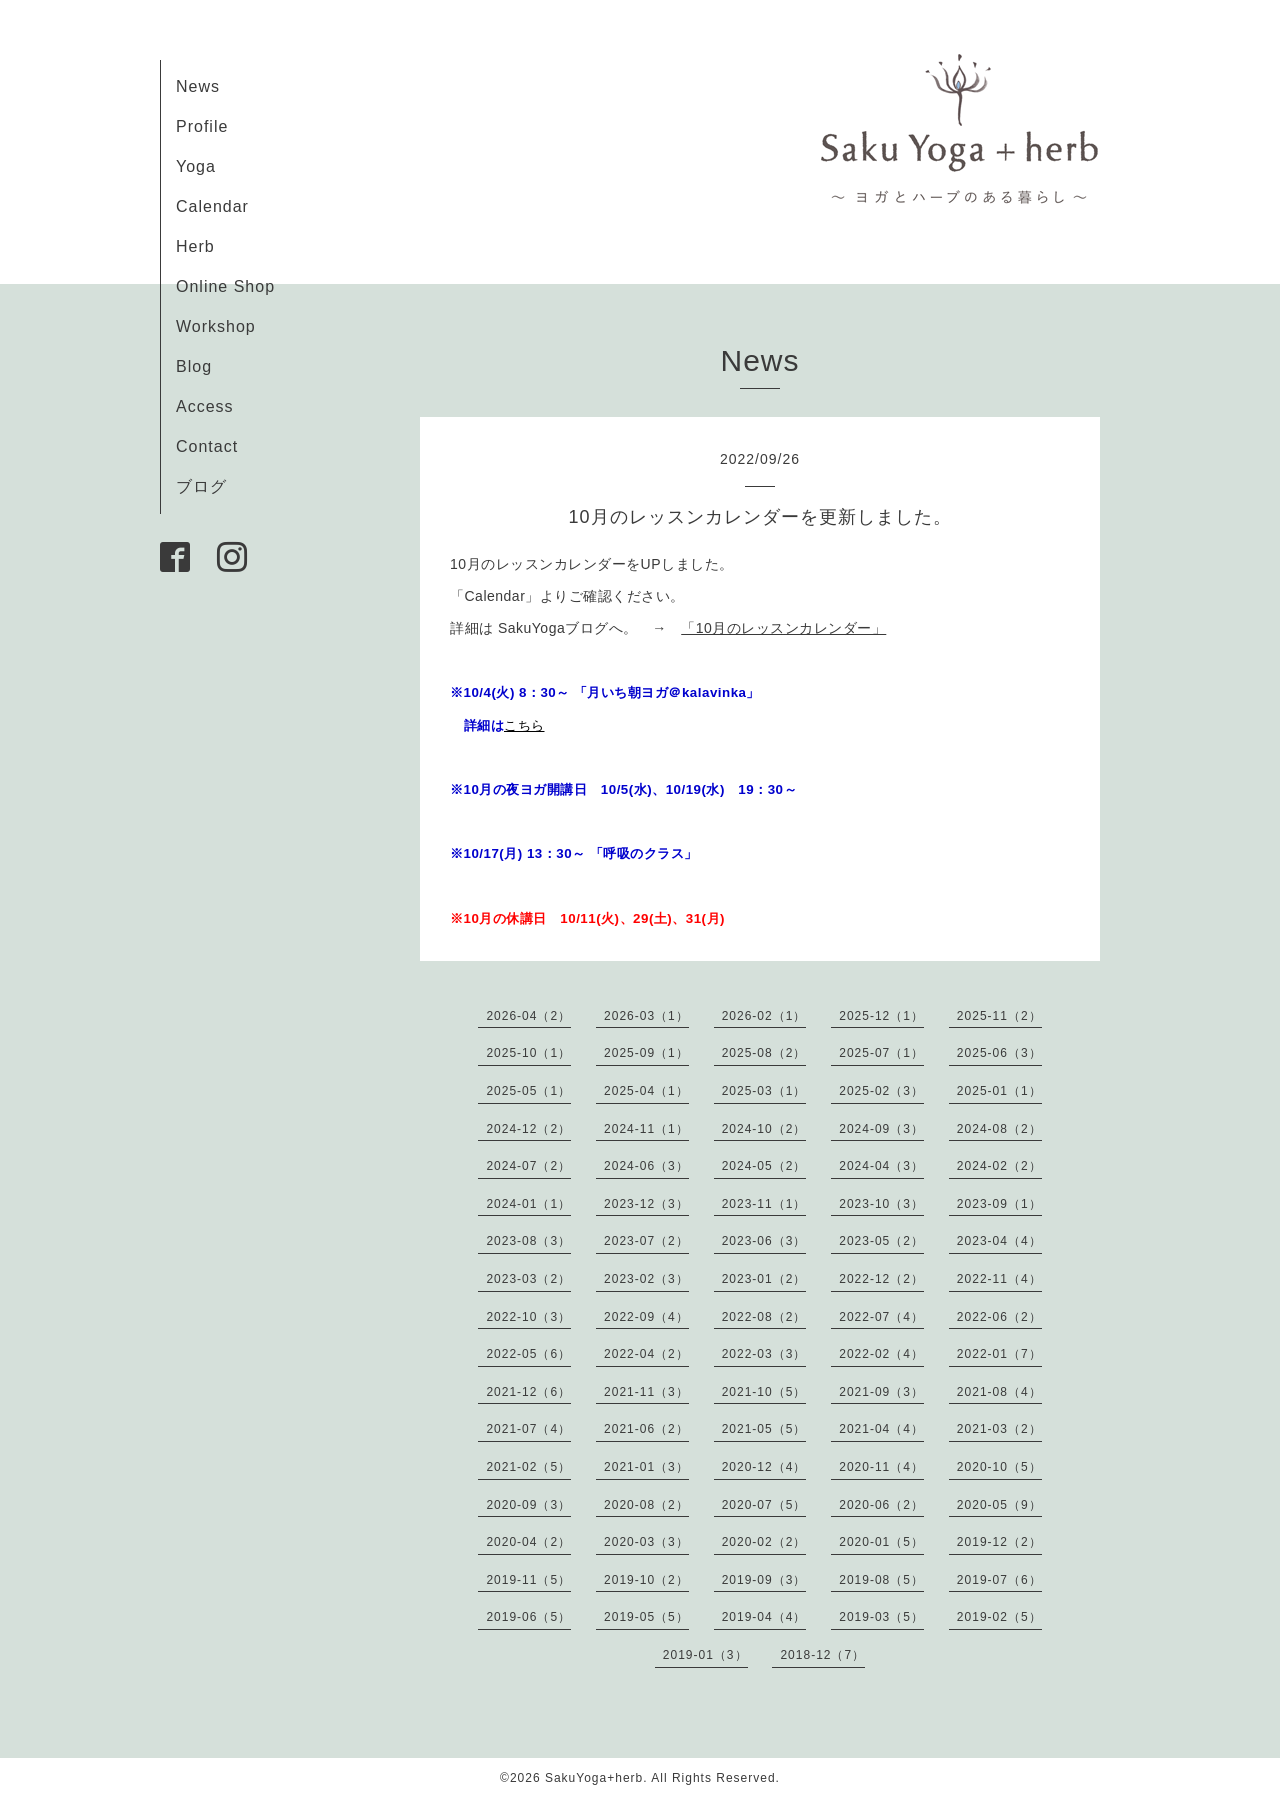  Describe the element at coordinates (764, 1016) in the screenshot. I see `2026-02（1）` at that location.